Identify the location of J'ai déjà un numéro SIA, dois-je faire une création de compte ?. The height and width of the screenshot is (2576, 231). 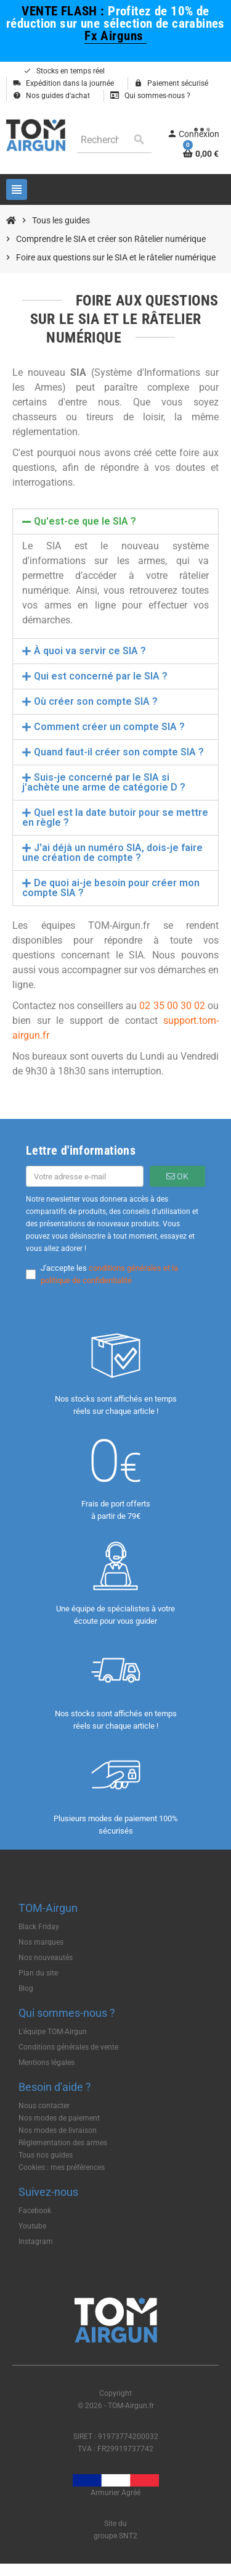
(112, 852).